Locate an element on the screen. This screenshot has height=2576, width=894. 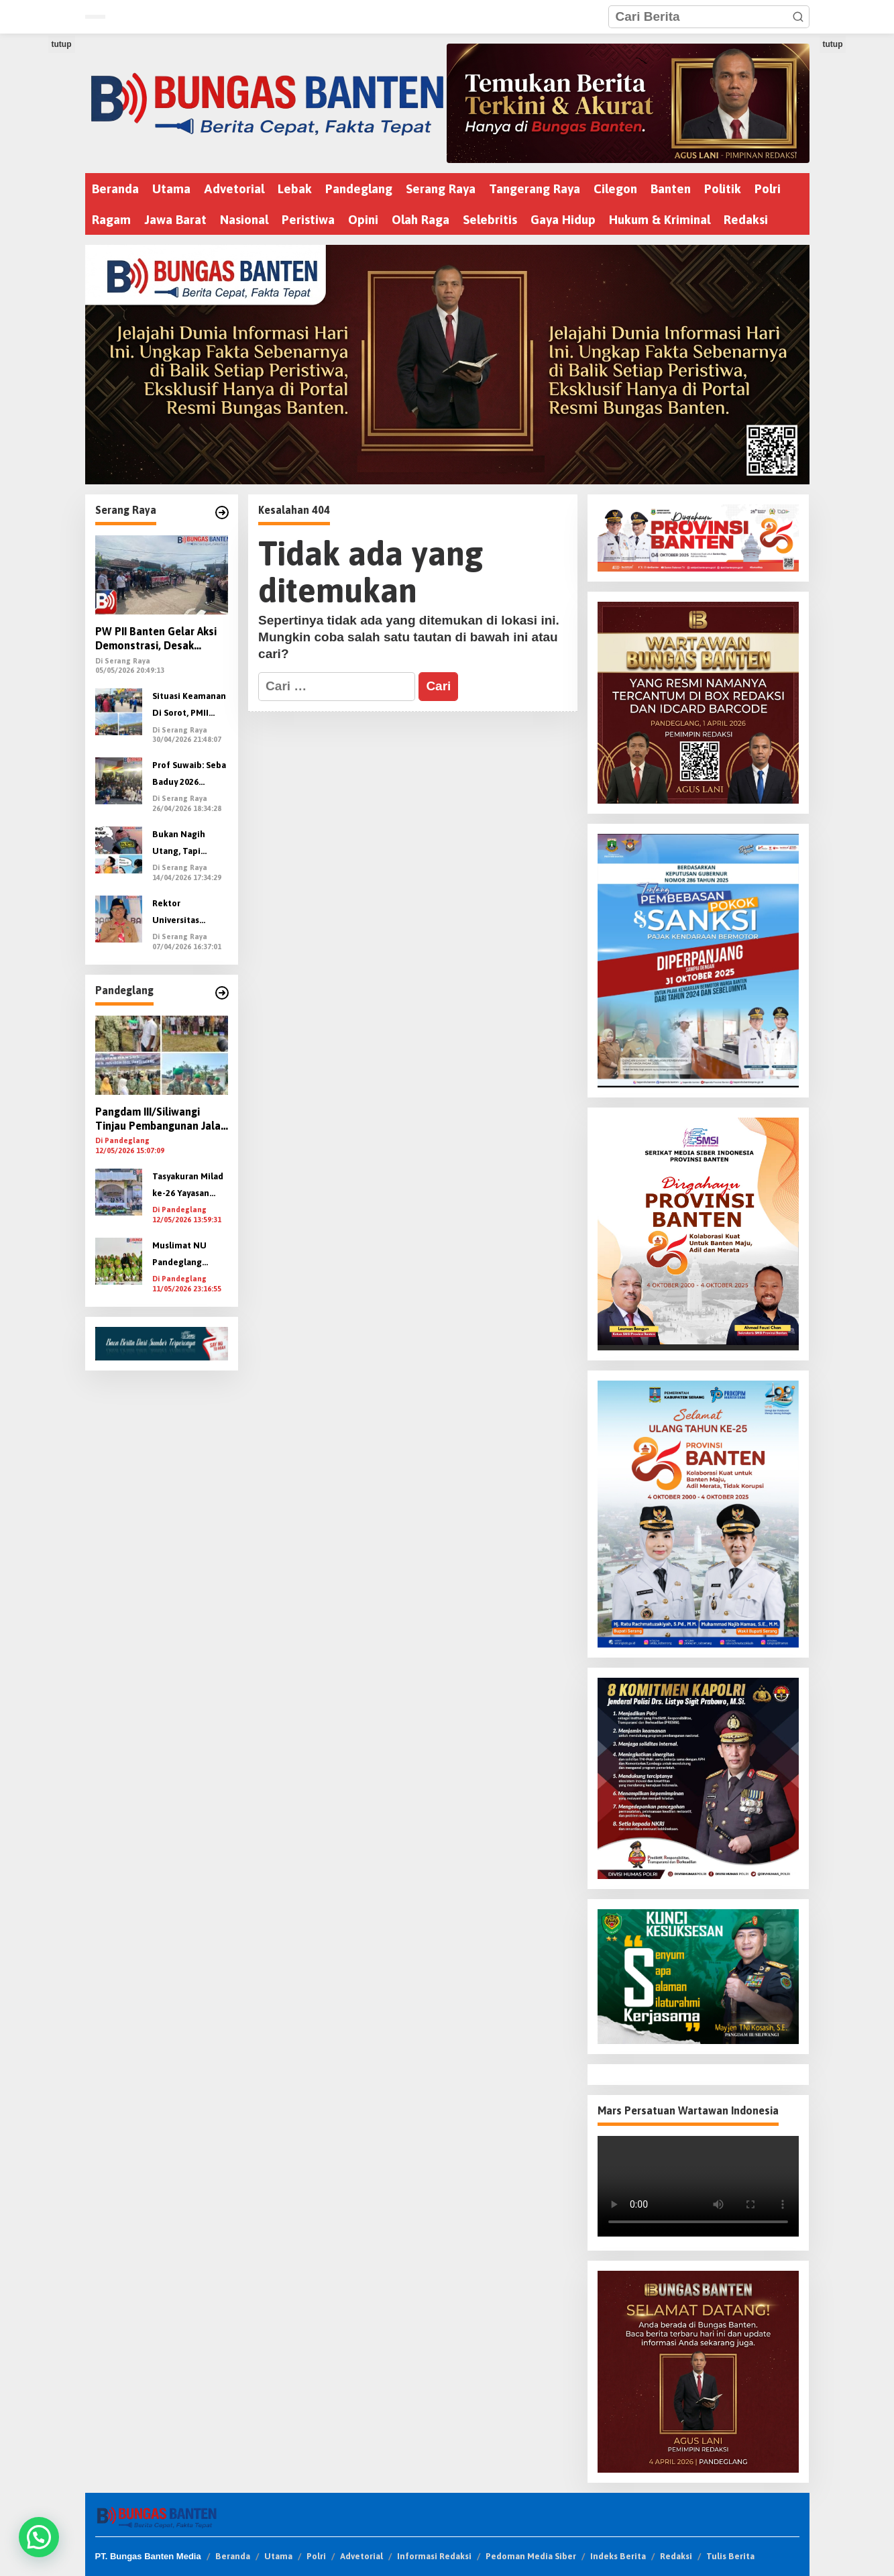
tutup is located at coordinates (62, 44).